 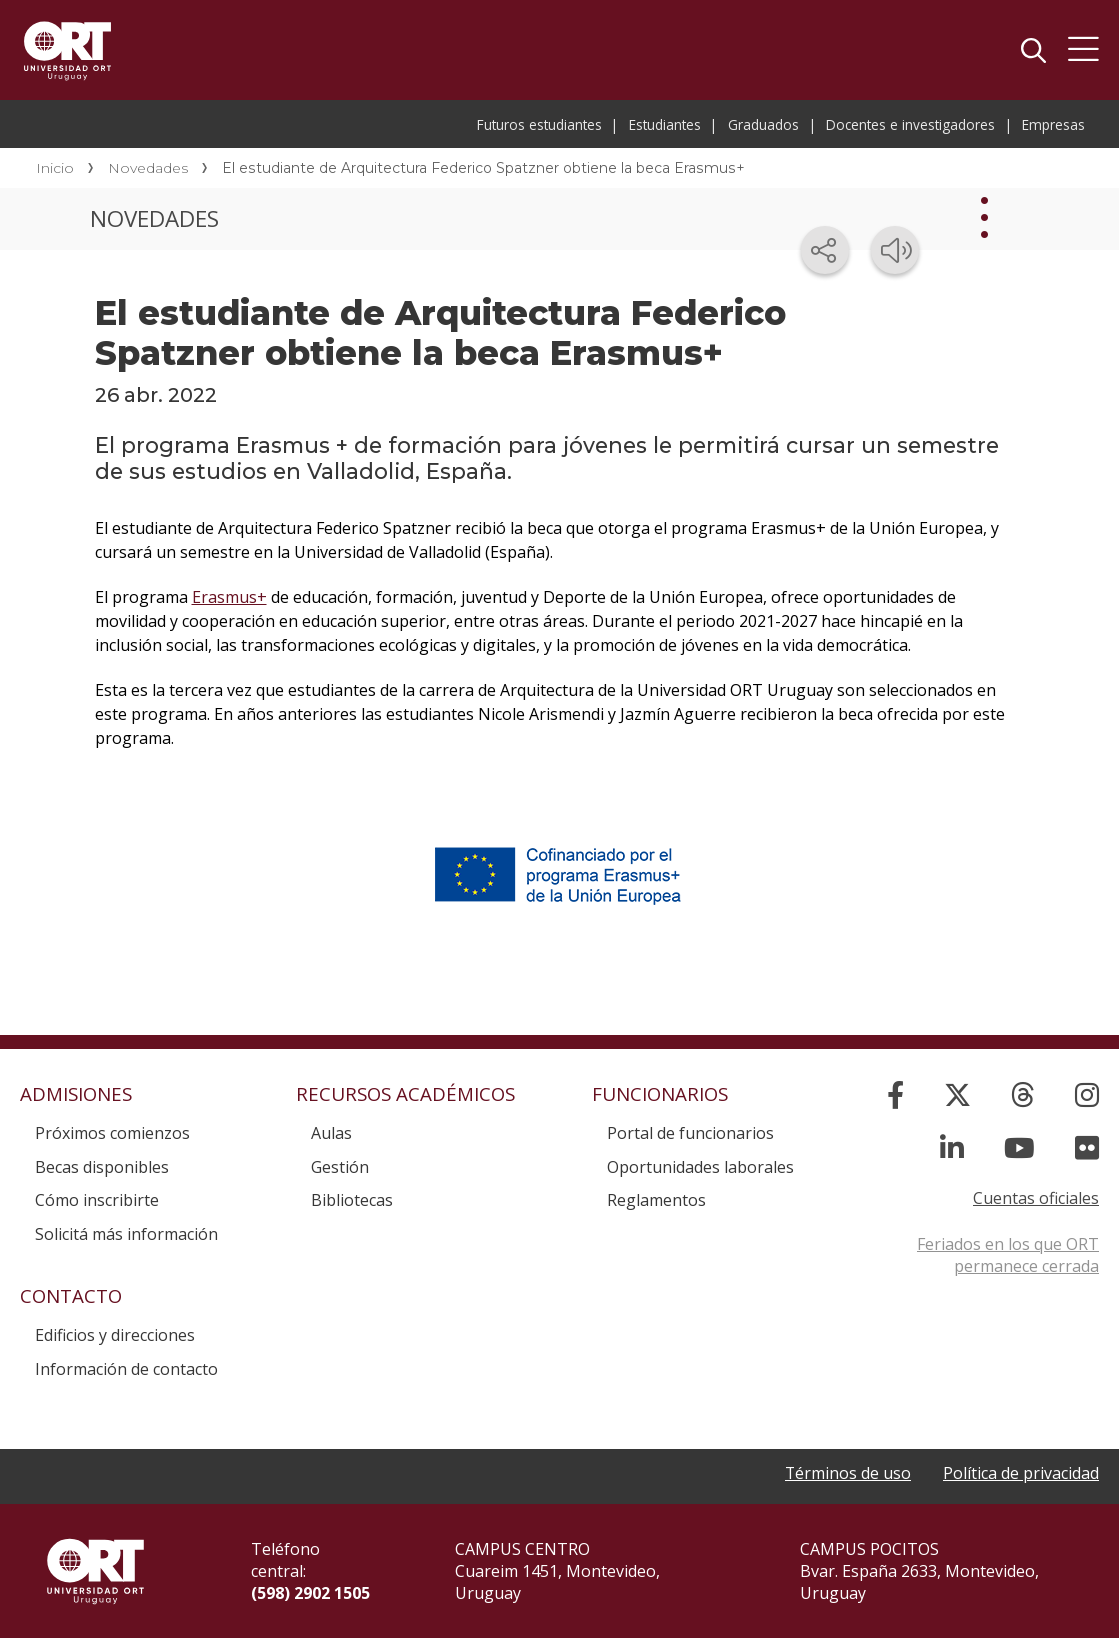 I want to click on Oportunidades laborales, so click(x=700, y=1167).